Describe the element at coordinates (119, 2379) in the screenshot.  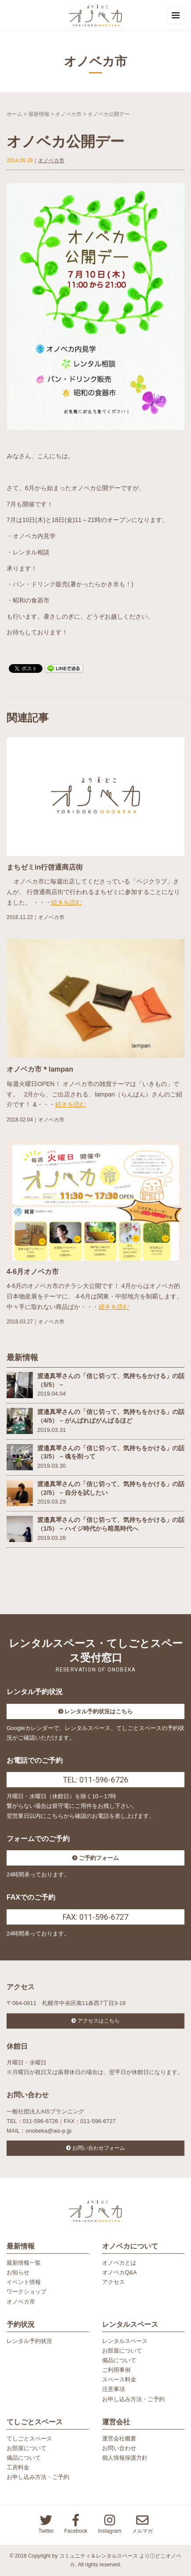
I see `スペース料金` at that location.